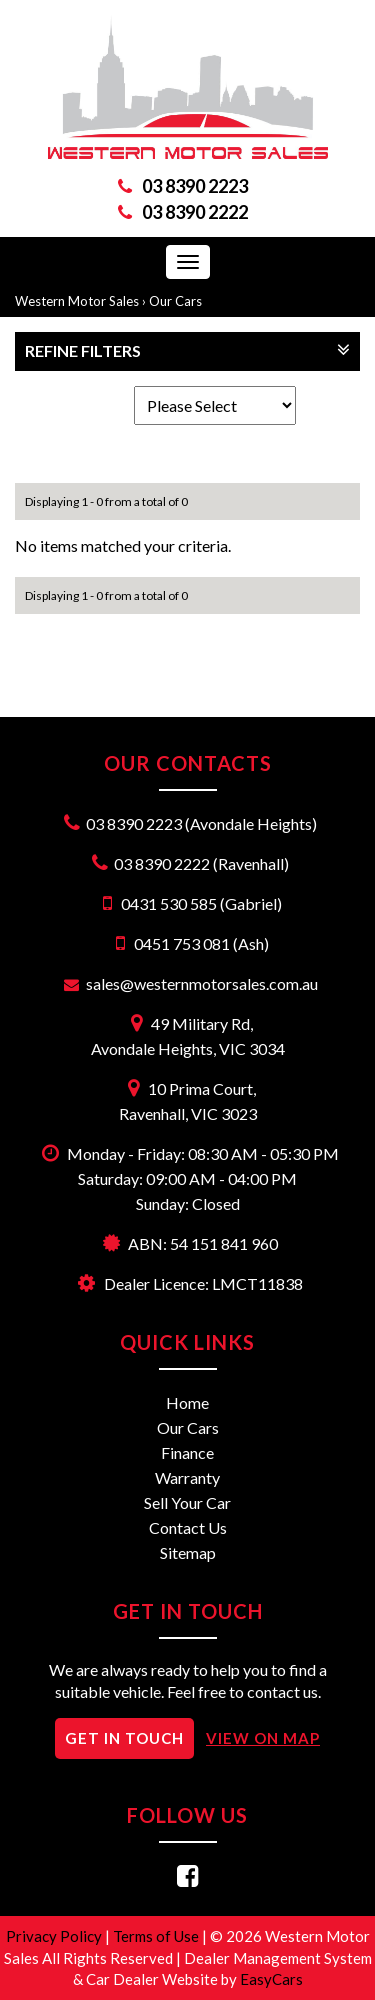 The image size is (375, 2000). Describe the element at coordinates (157, 1936) in the screenshot. I see `Terms of Use` at that location.